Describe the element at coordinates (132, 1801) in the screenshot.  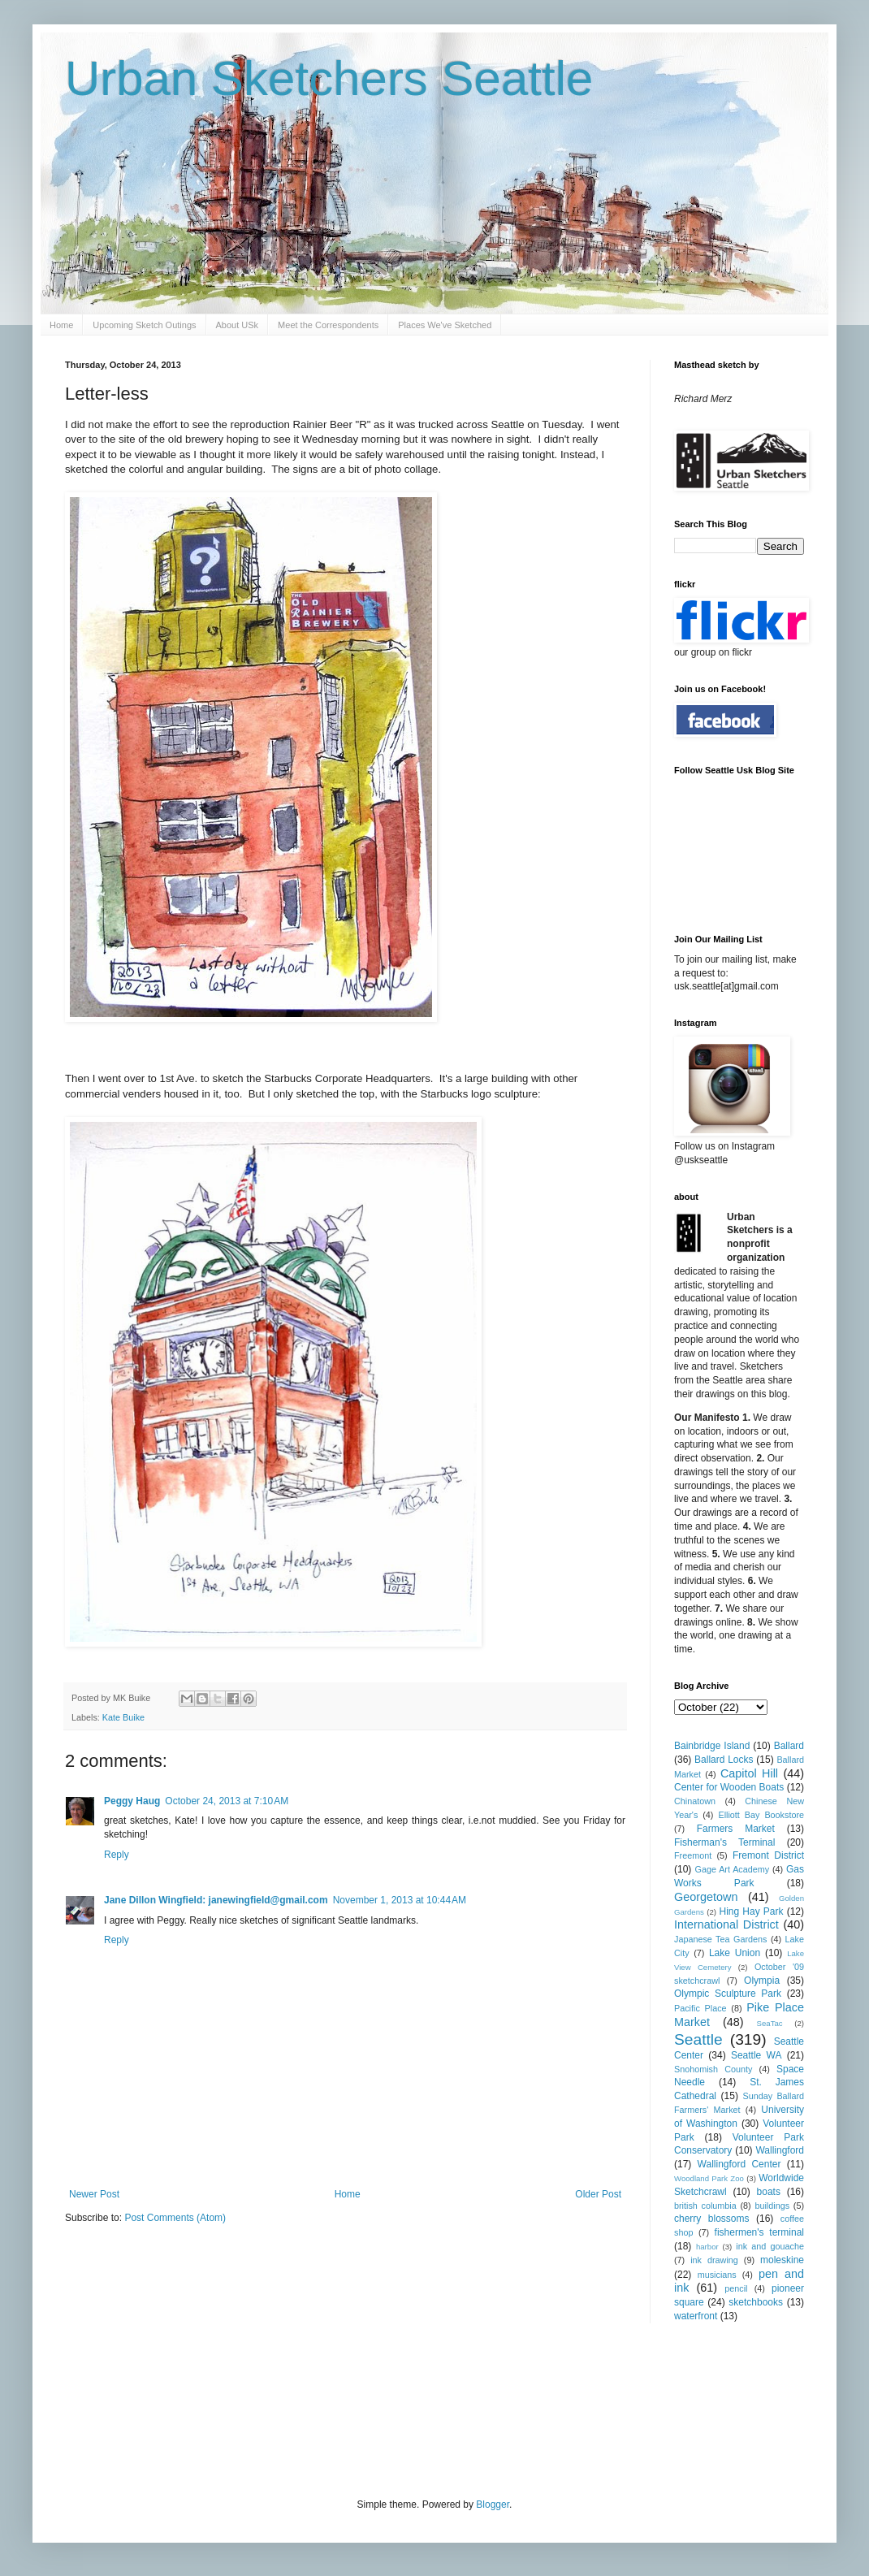
I see `Peggy Haug` at that location.